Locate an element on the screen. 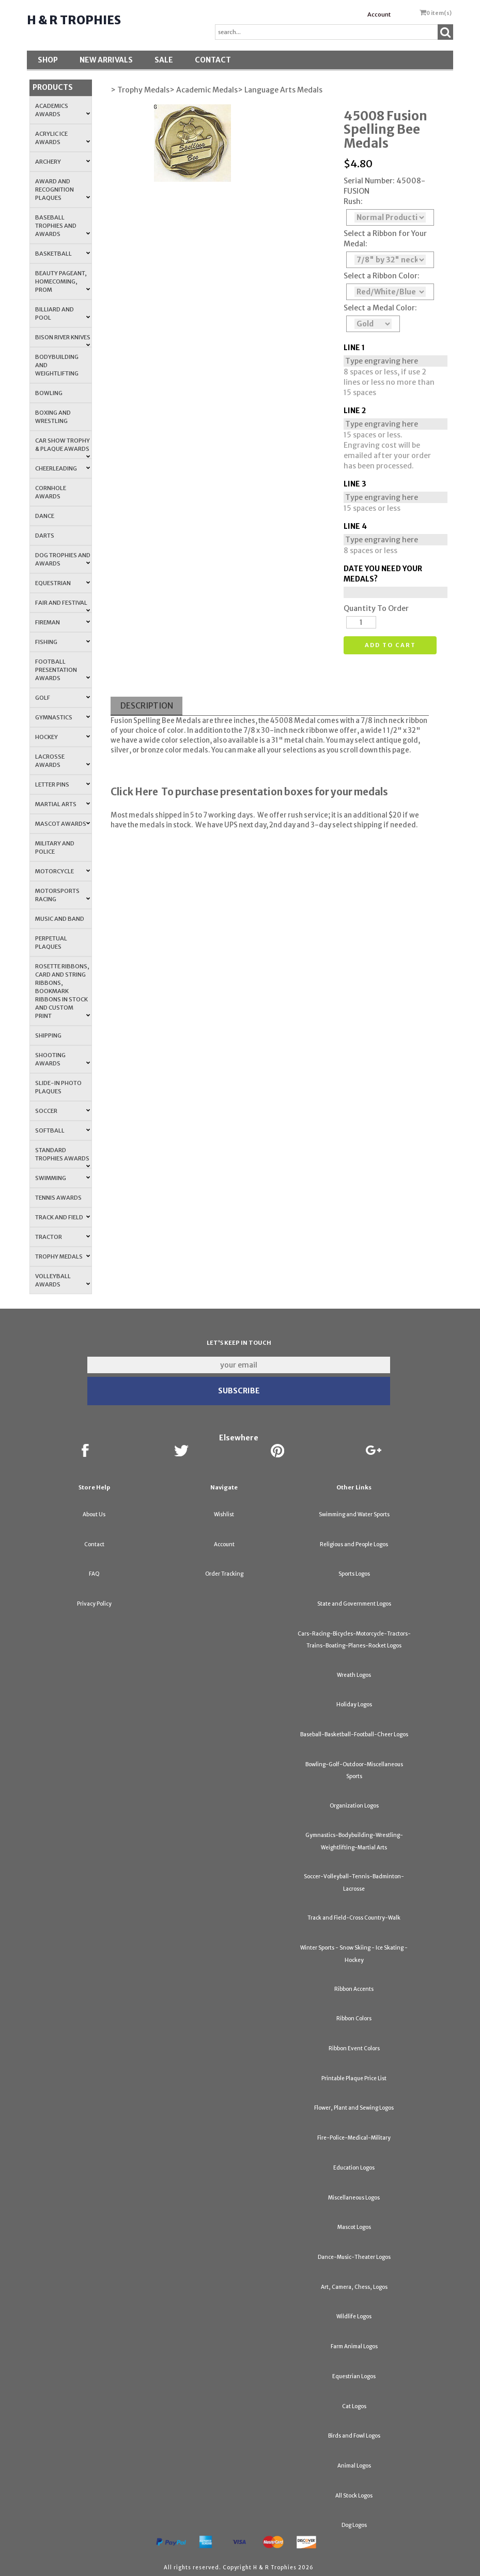 The height and width of the screenshot is (2576, 480). > Academic Medals is located at coordinates (203, 90).